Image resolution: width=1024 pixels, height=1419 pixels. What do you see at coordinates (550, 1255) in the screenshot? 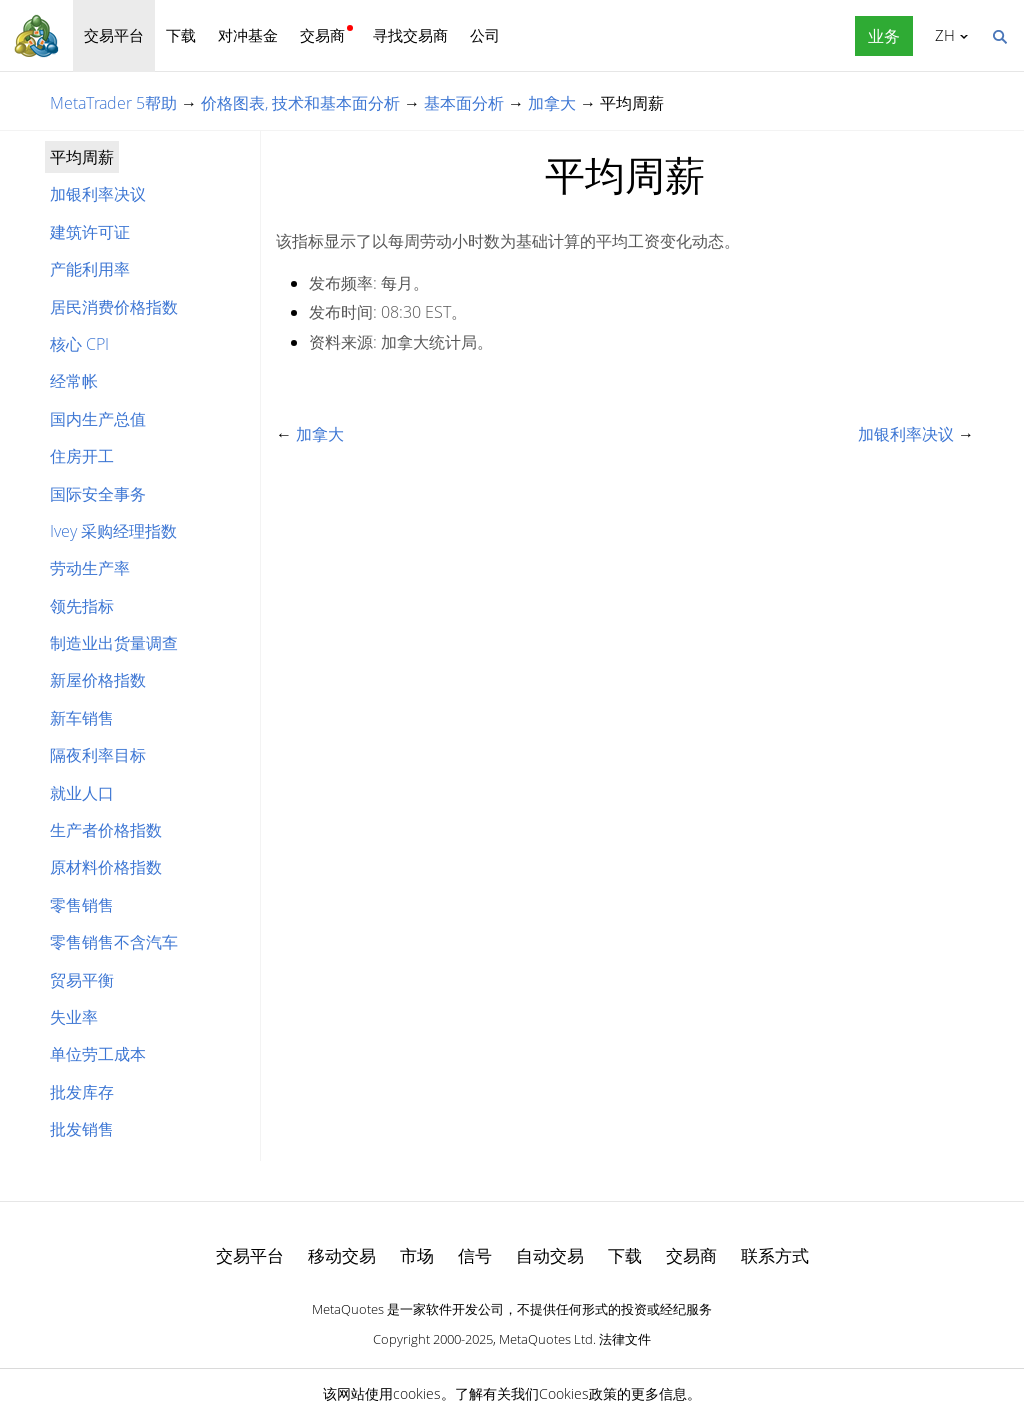
I see `自动交易` at bounding box center [550, 1255].